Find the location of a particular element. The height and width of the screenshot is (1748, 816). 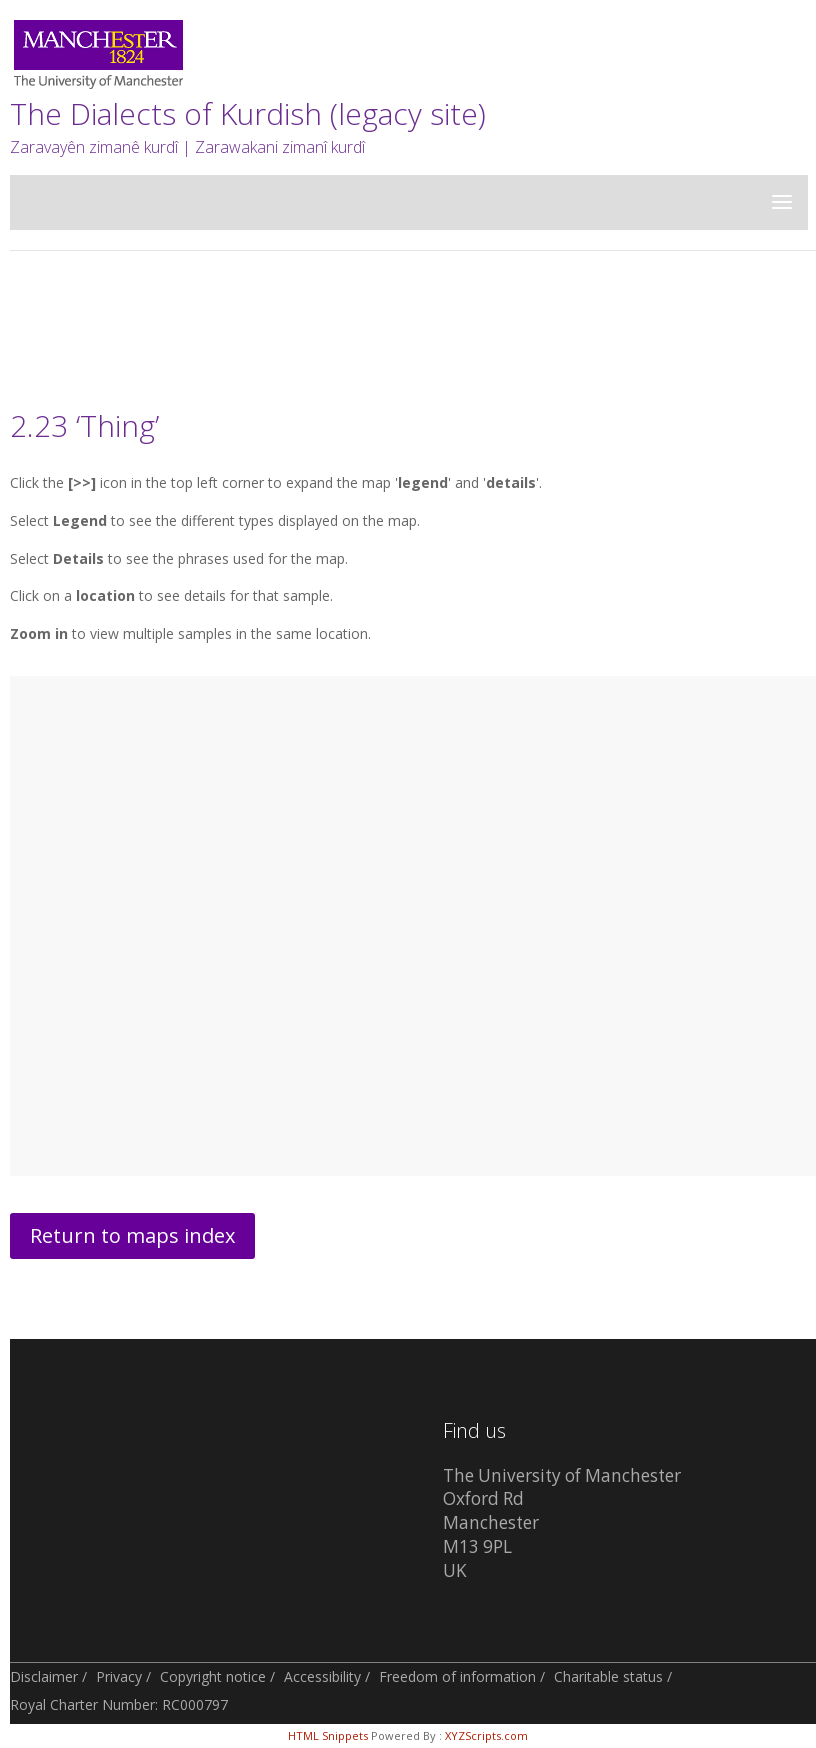

Privacy is located at coordinates (119, 1676).